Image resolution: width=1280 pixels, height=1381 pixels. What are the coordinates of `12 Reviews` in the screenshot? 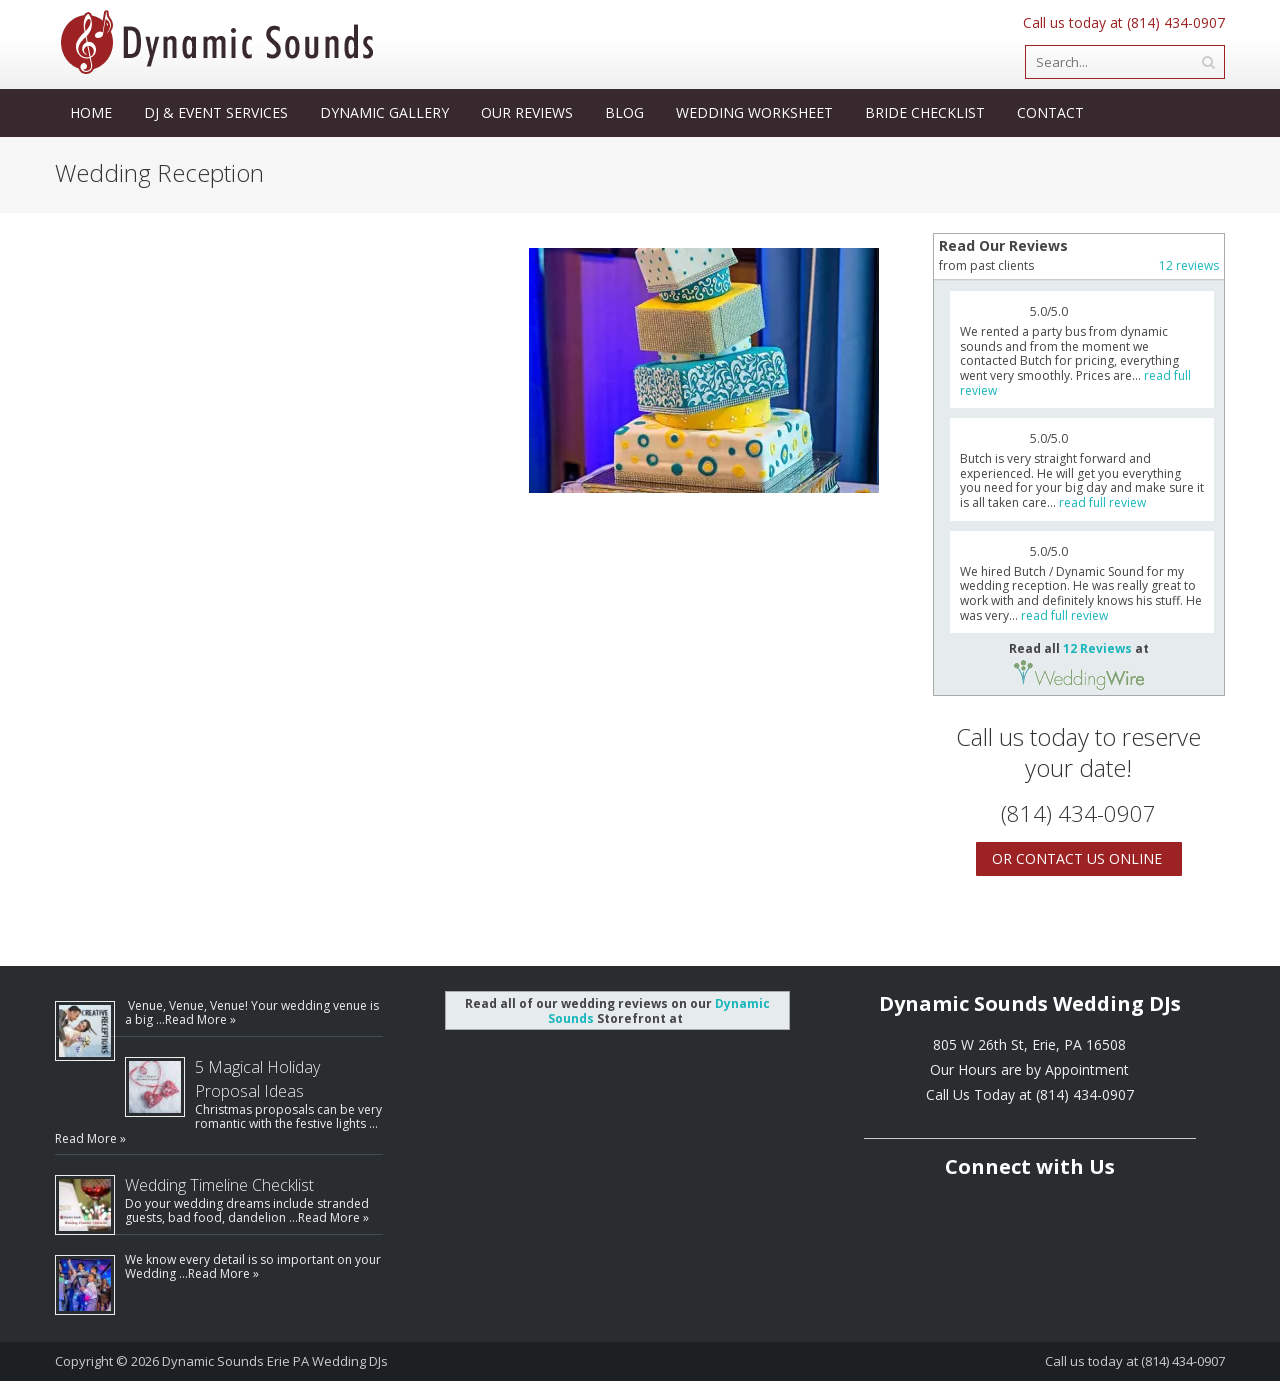 It's located at (1097, 648).